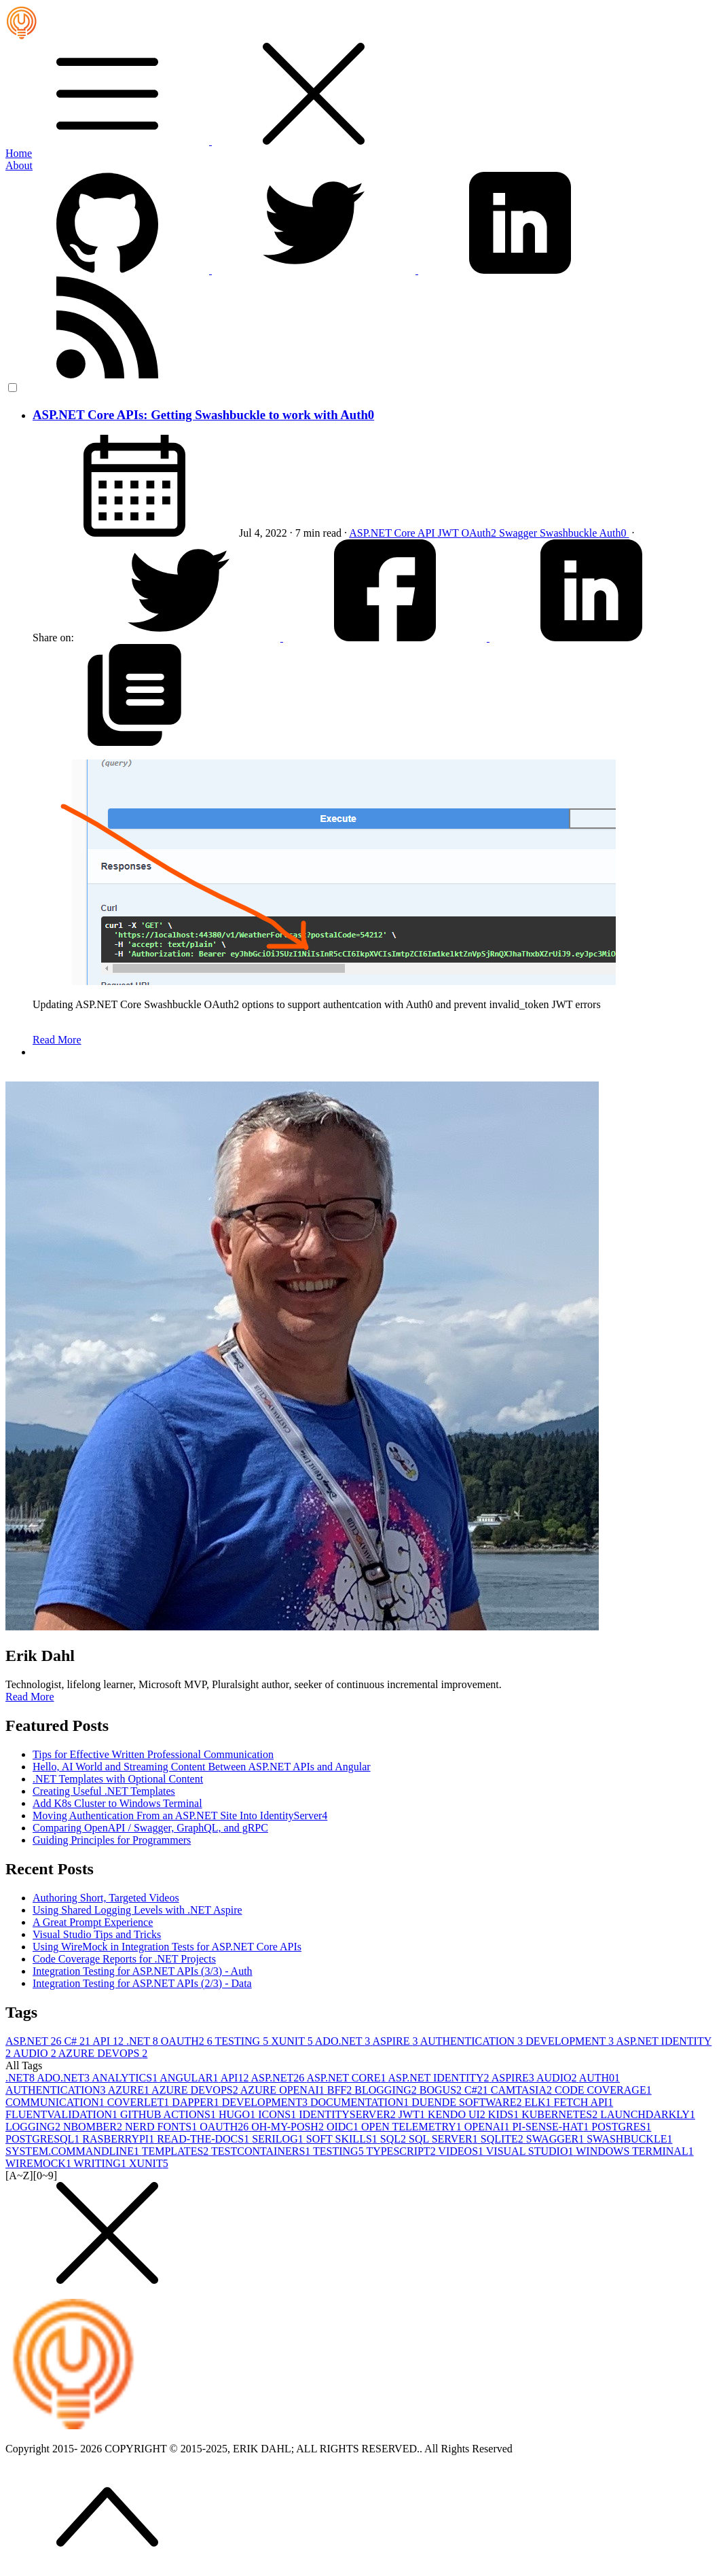 Image resolution: width=721 pixels, height=2576 pixels. I want to click on DAPPER, so click(196, 2102).